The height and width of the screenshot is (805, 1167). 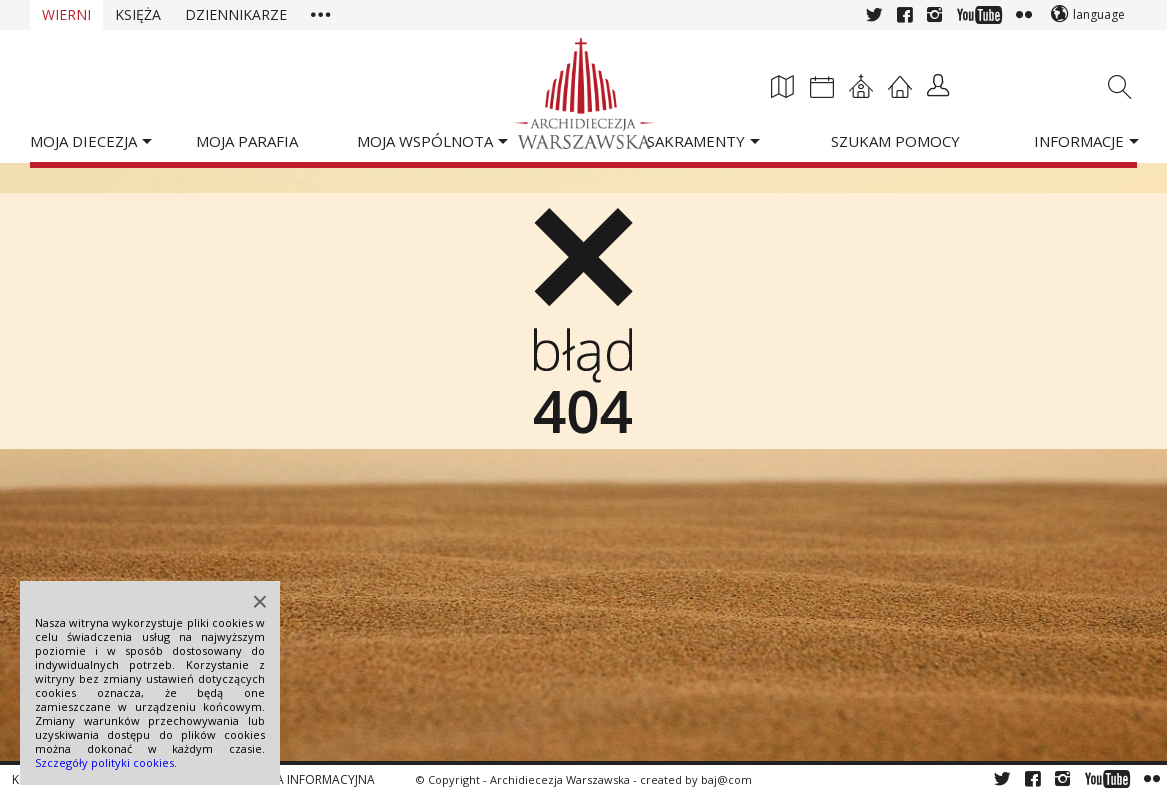 What do you see at coordinates (560, 779) in the screenshot?
I see `Archidiecezja Warszawska` at bounding box center [560, 779].